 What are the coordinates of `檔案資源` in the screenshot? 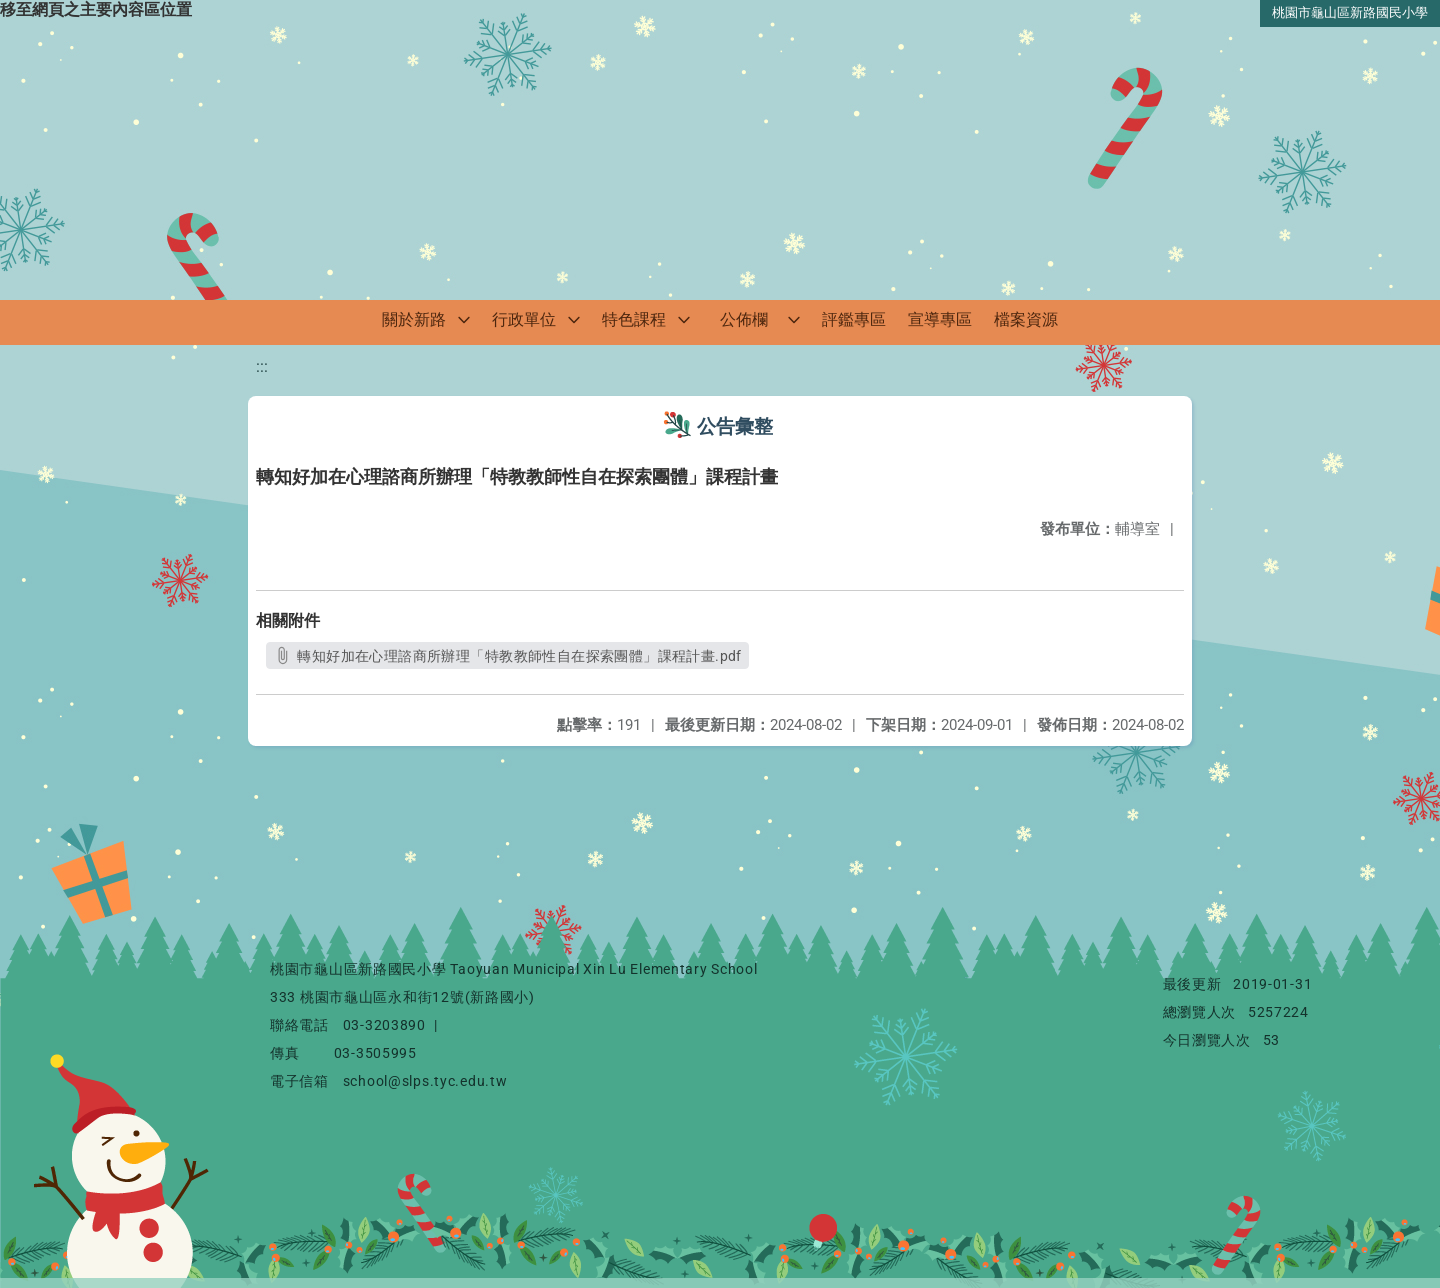 It's located at (1026, 319).